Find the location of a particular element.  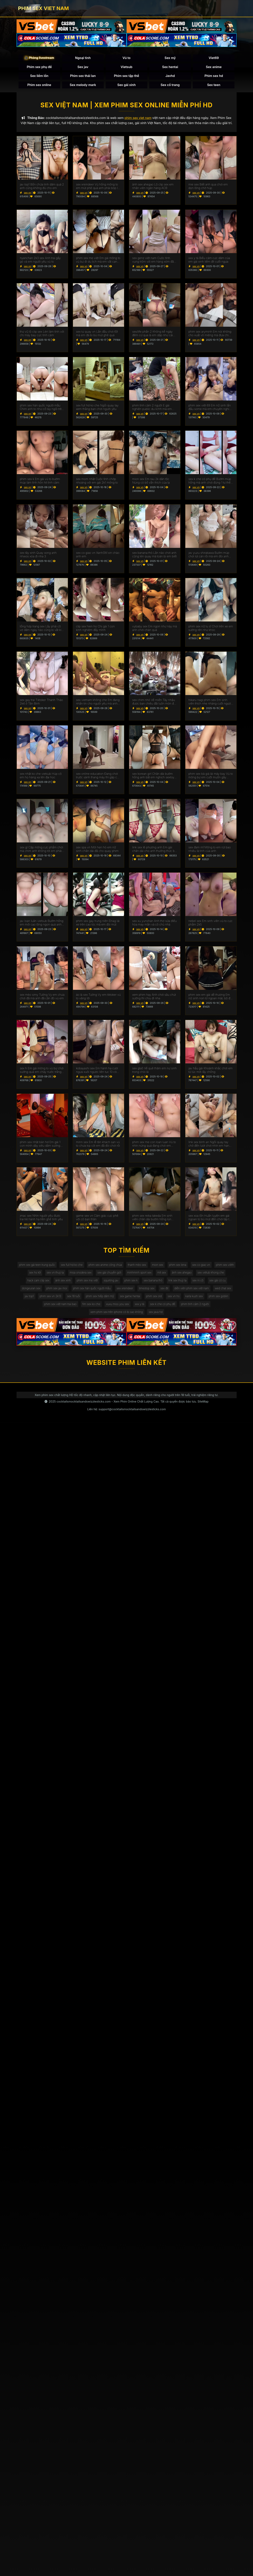

link sex lê phương anh Em gái chân dài cho anh thưởng thức bộ lọt khe mới is located at coordinates (154, 849).